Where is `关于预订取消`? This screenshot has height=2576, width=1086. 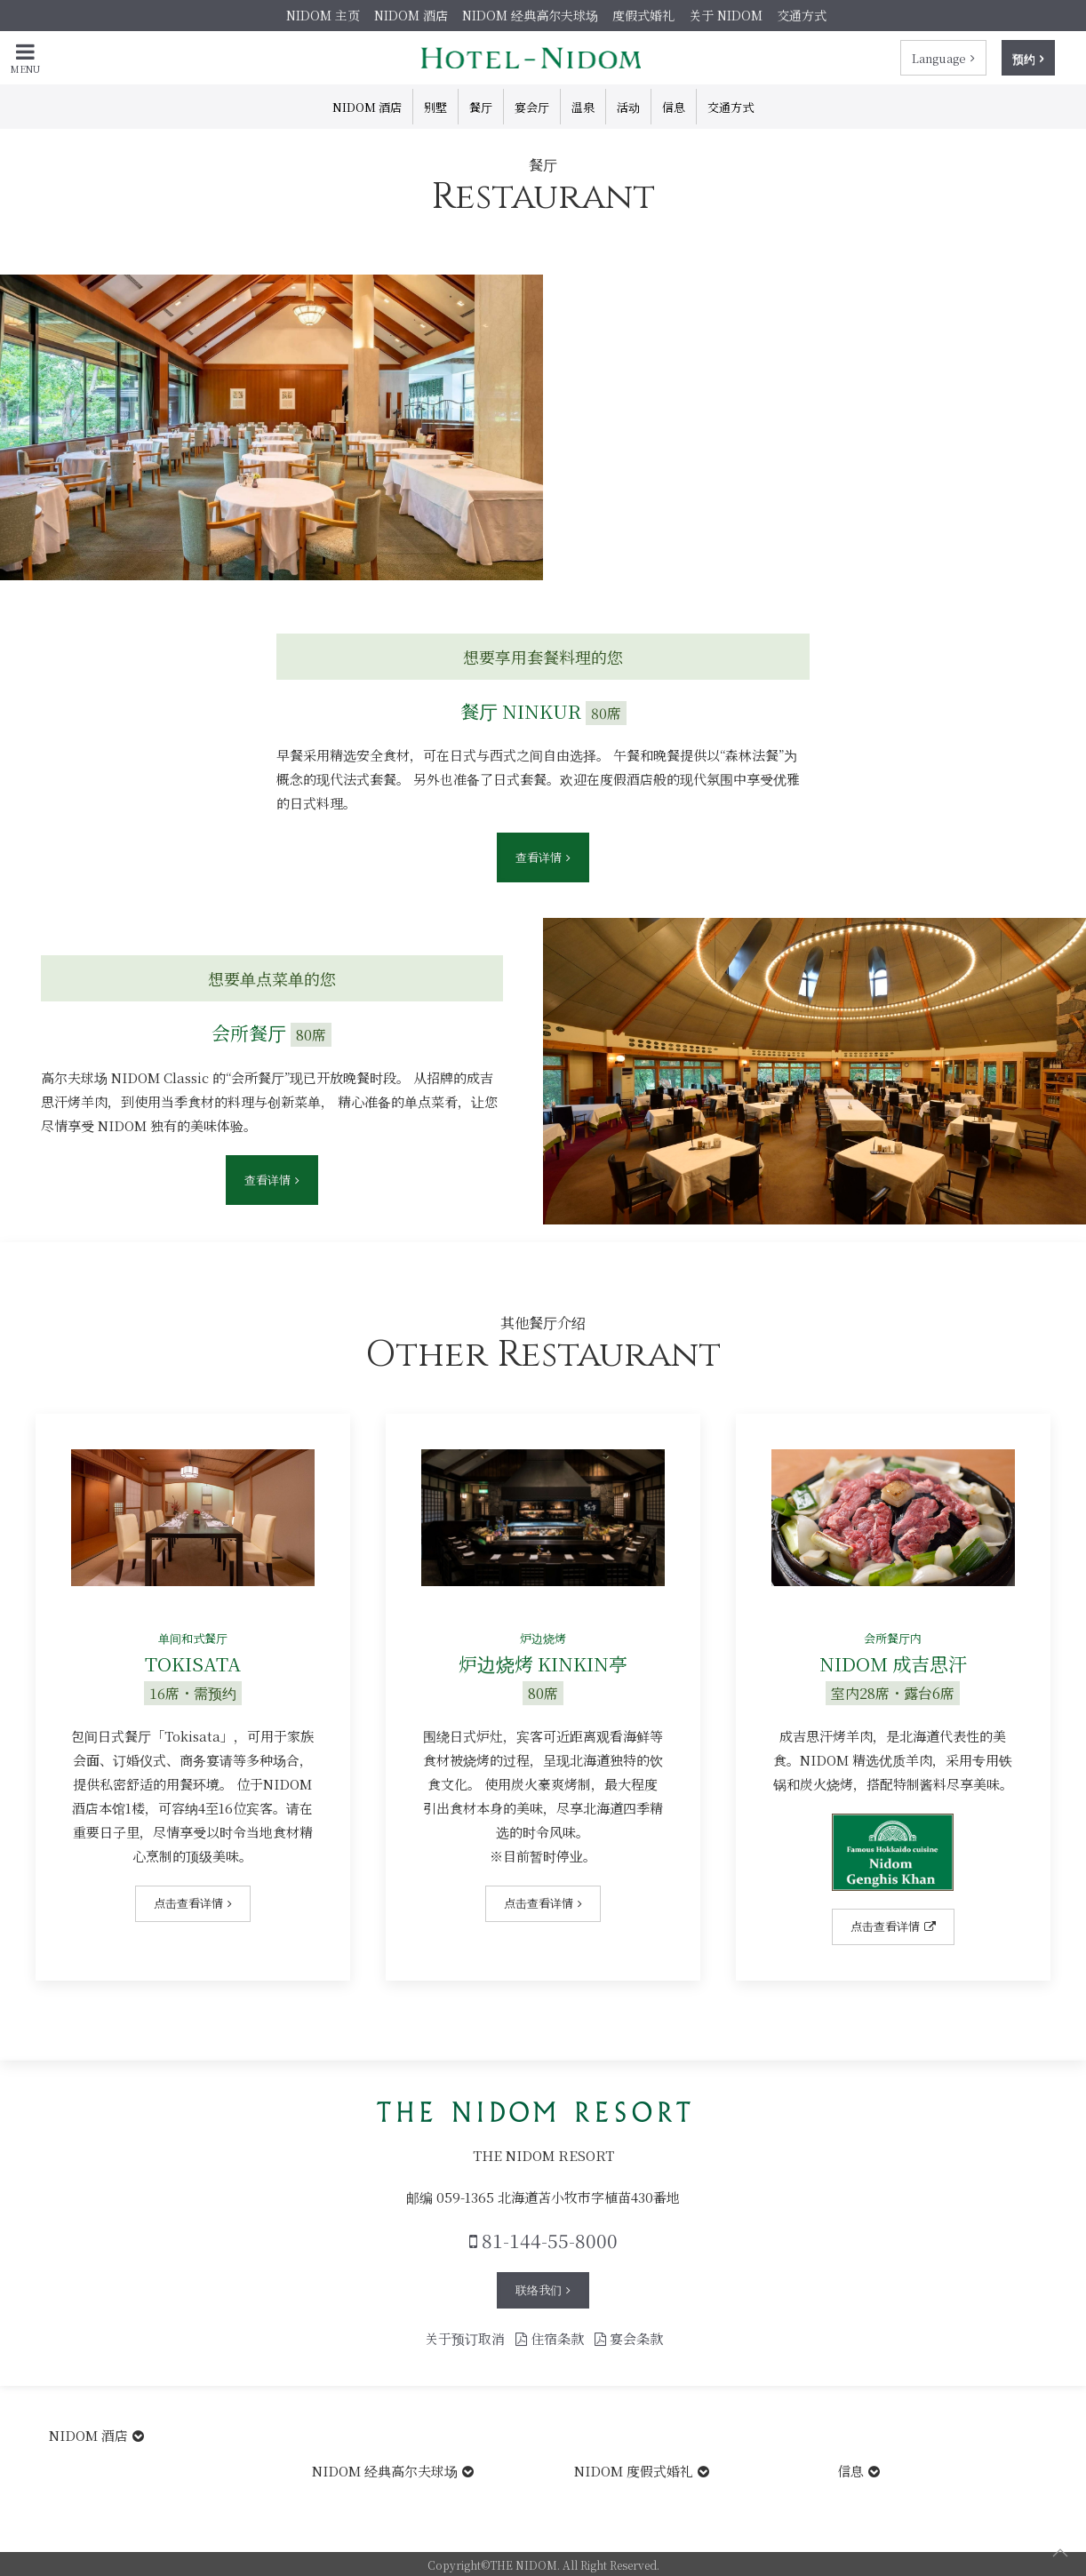
关于预订取消 is located at coordinates (465, 2338).